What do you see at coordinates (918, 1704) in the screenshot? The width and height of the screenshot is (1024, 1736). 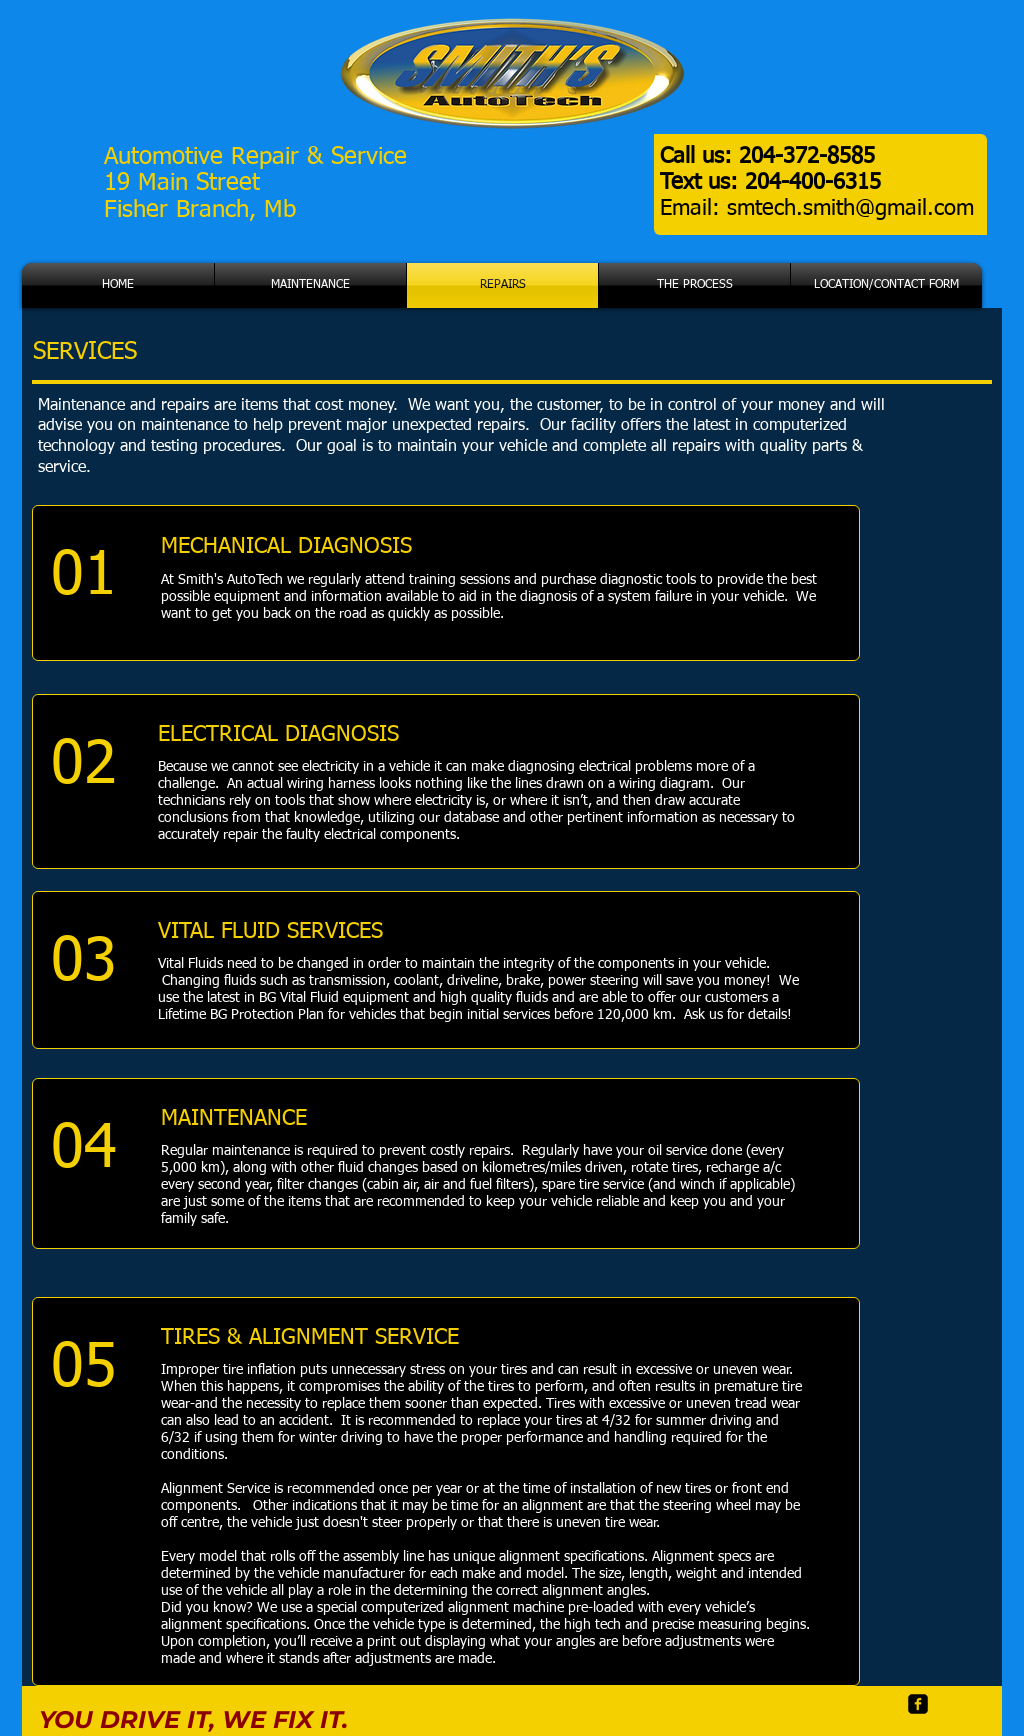 I see `[facebook-square]` at bounding box center [918, 1704].